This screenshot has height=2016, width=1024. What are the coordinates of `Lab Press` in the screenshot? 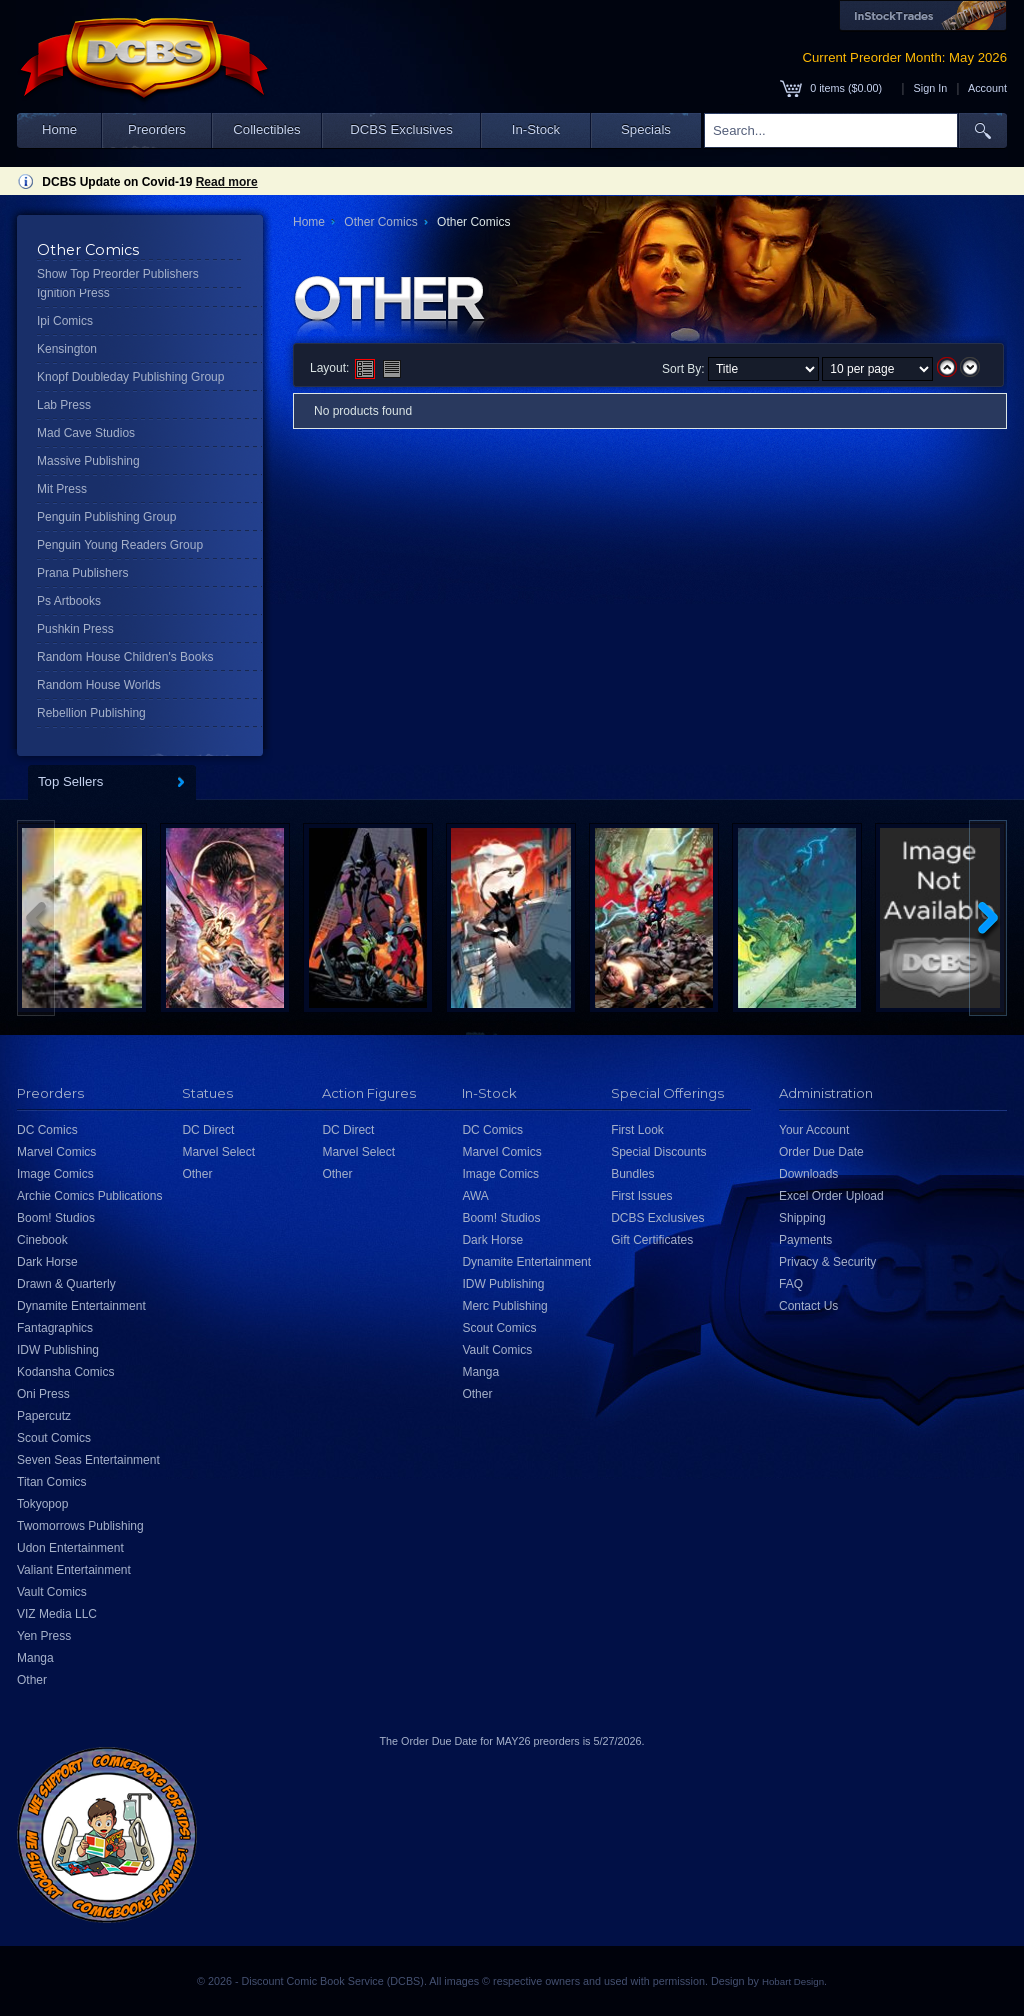 It's located at (64, 405).